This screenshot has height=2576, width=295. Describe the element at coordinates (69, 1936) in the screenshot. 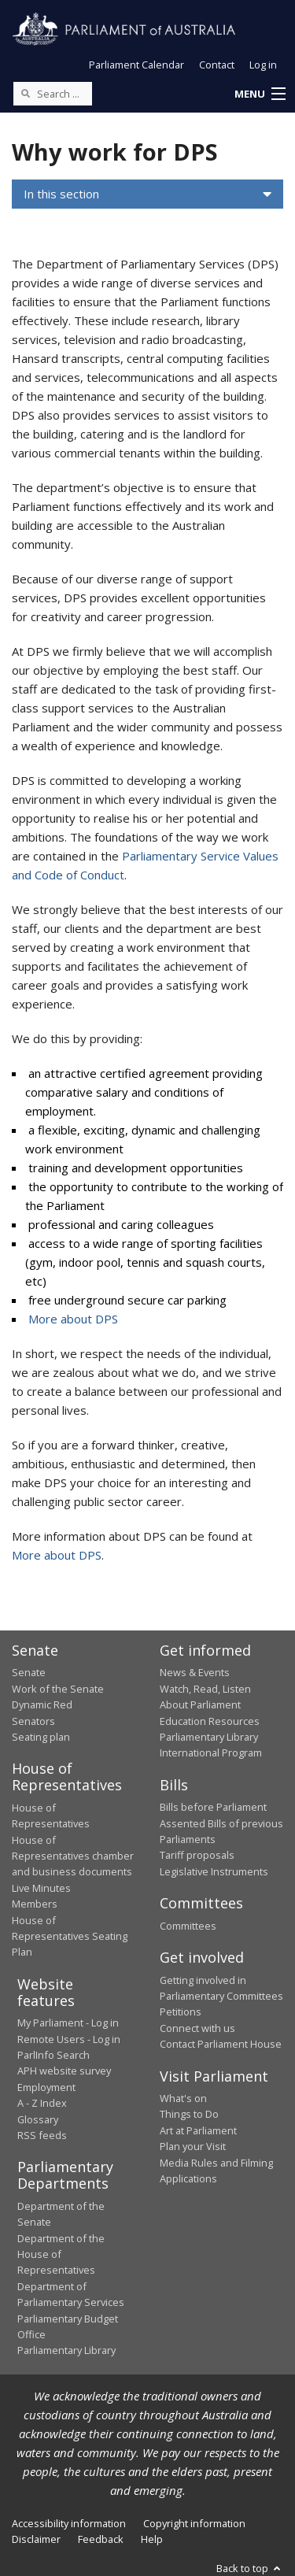

I see `House of Representatives Seating Plan` at that location.